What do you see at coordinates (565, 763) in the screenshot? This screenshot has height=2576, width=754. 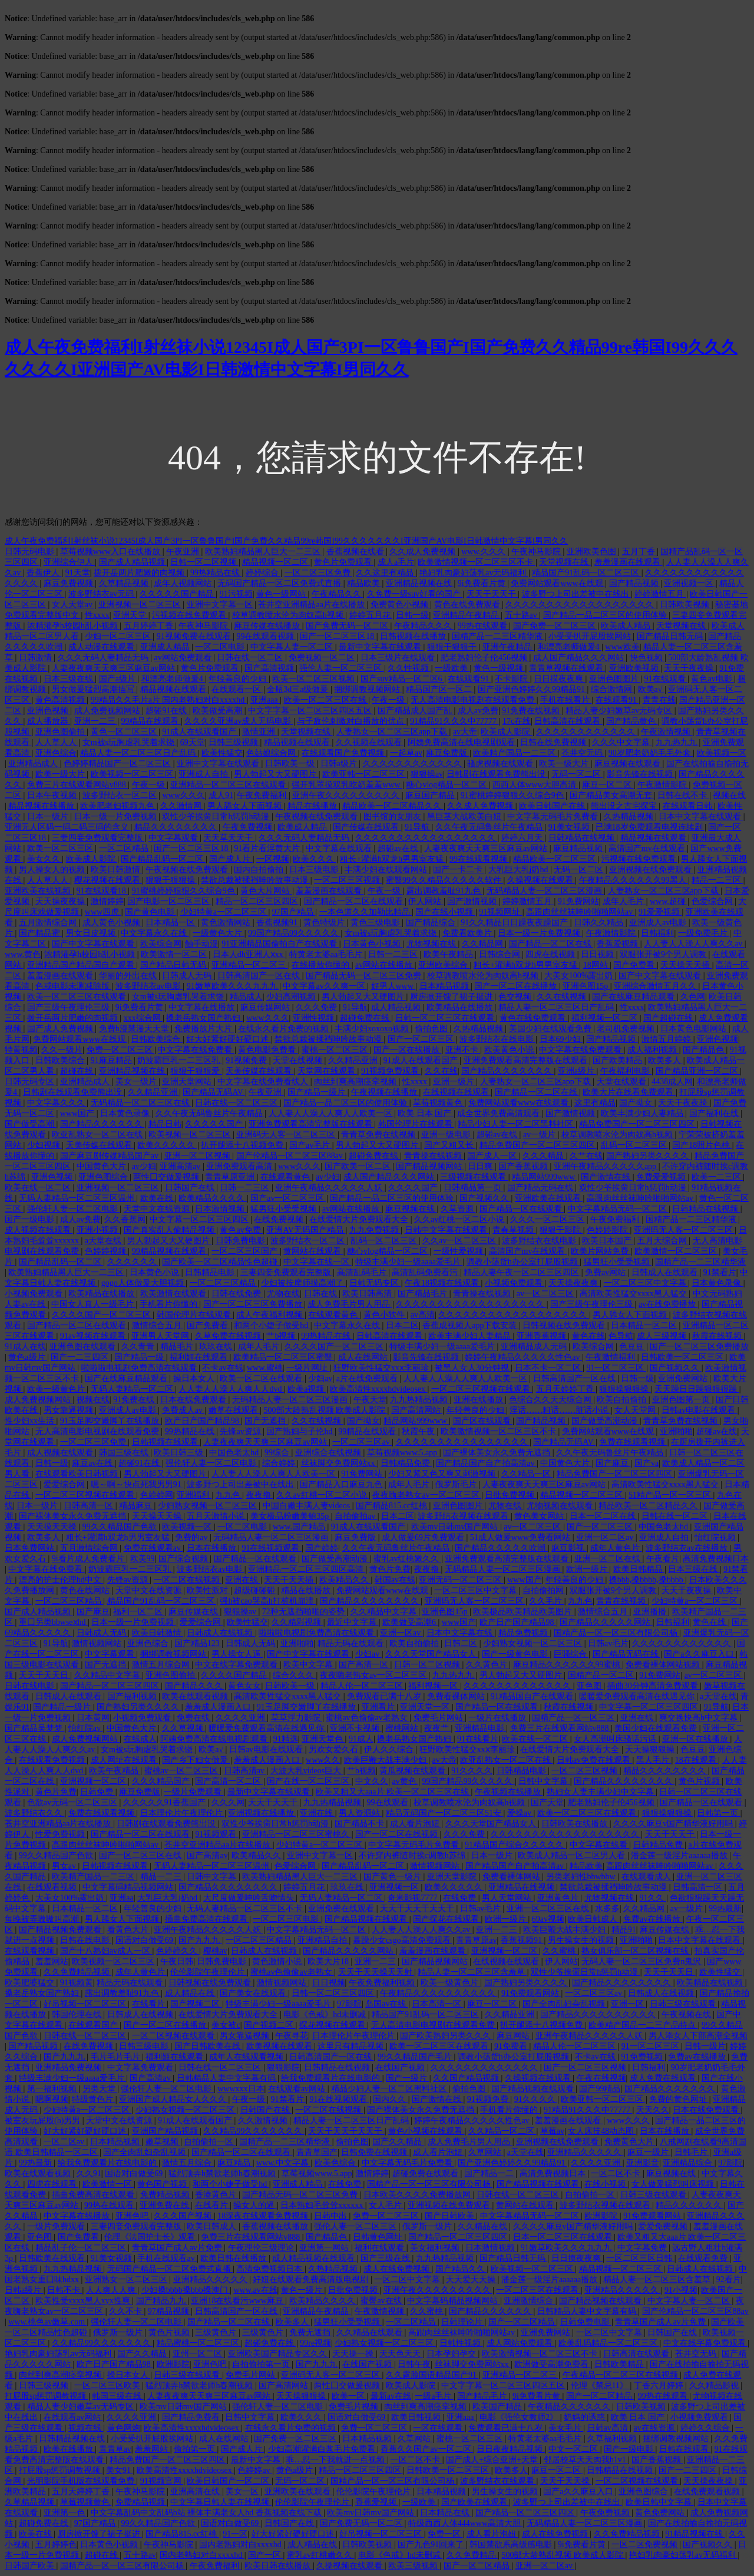 I see `欧美一级大片` at bounding box center [565, 763].